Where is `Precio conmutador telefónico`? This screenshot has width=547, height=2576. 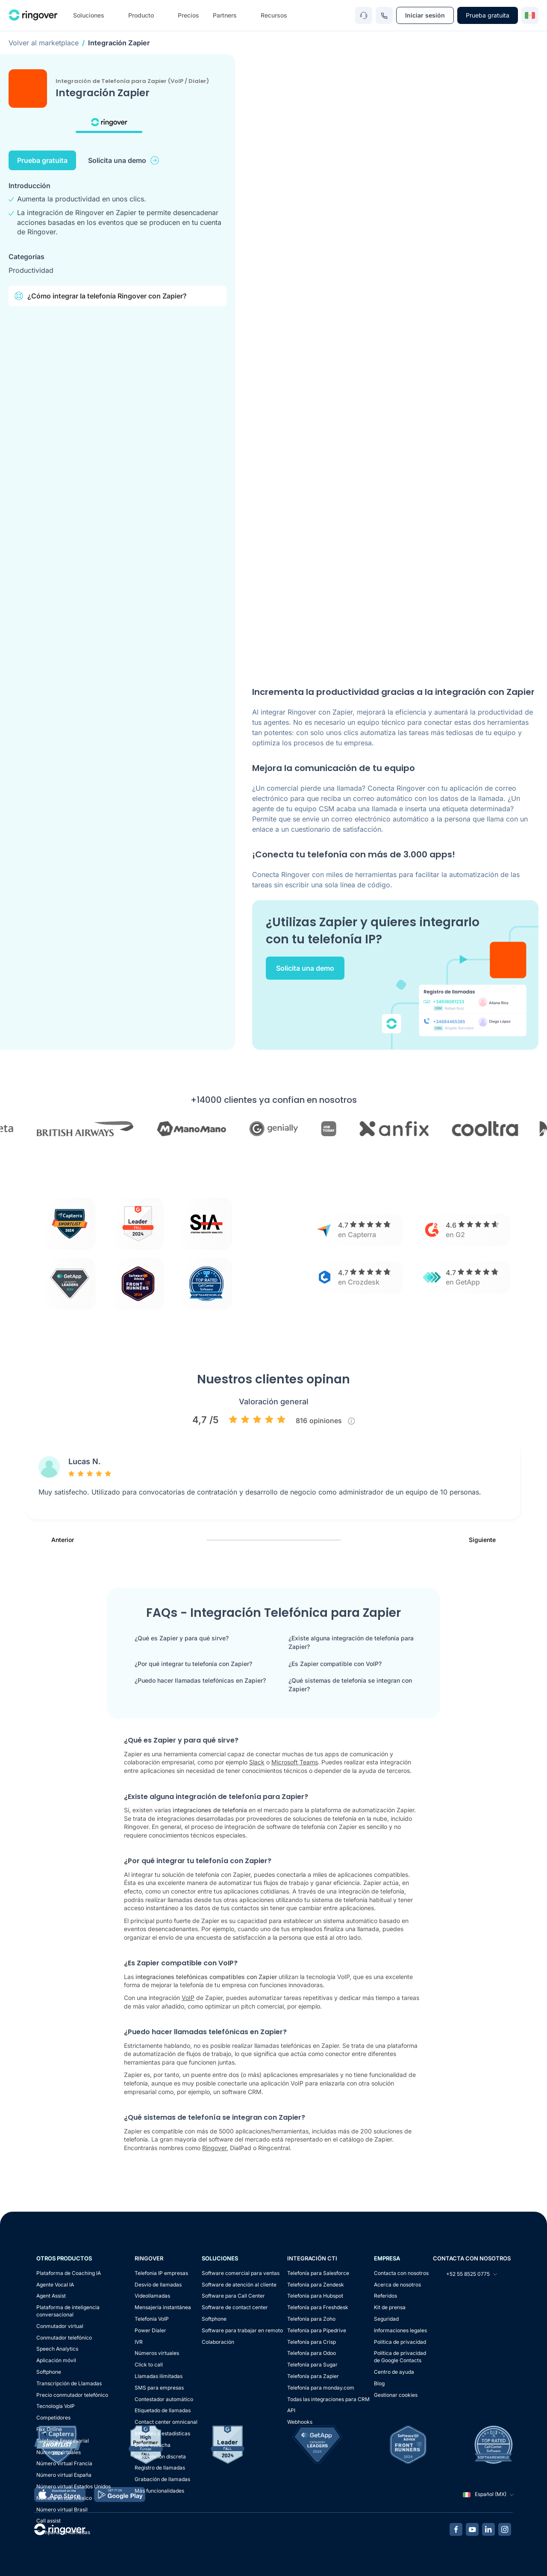 Precio conmutador telefónico is located at coordinates (72, 2395).